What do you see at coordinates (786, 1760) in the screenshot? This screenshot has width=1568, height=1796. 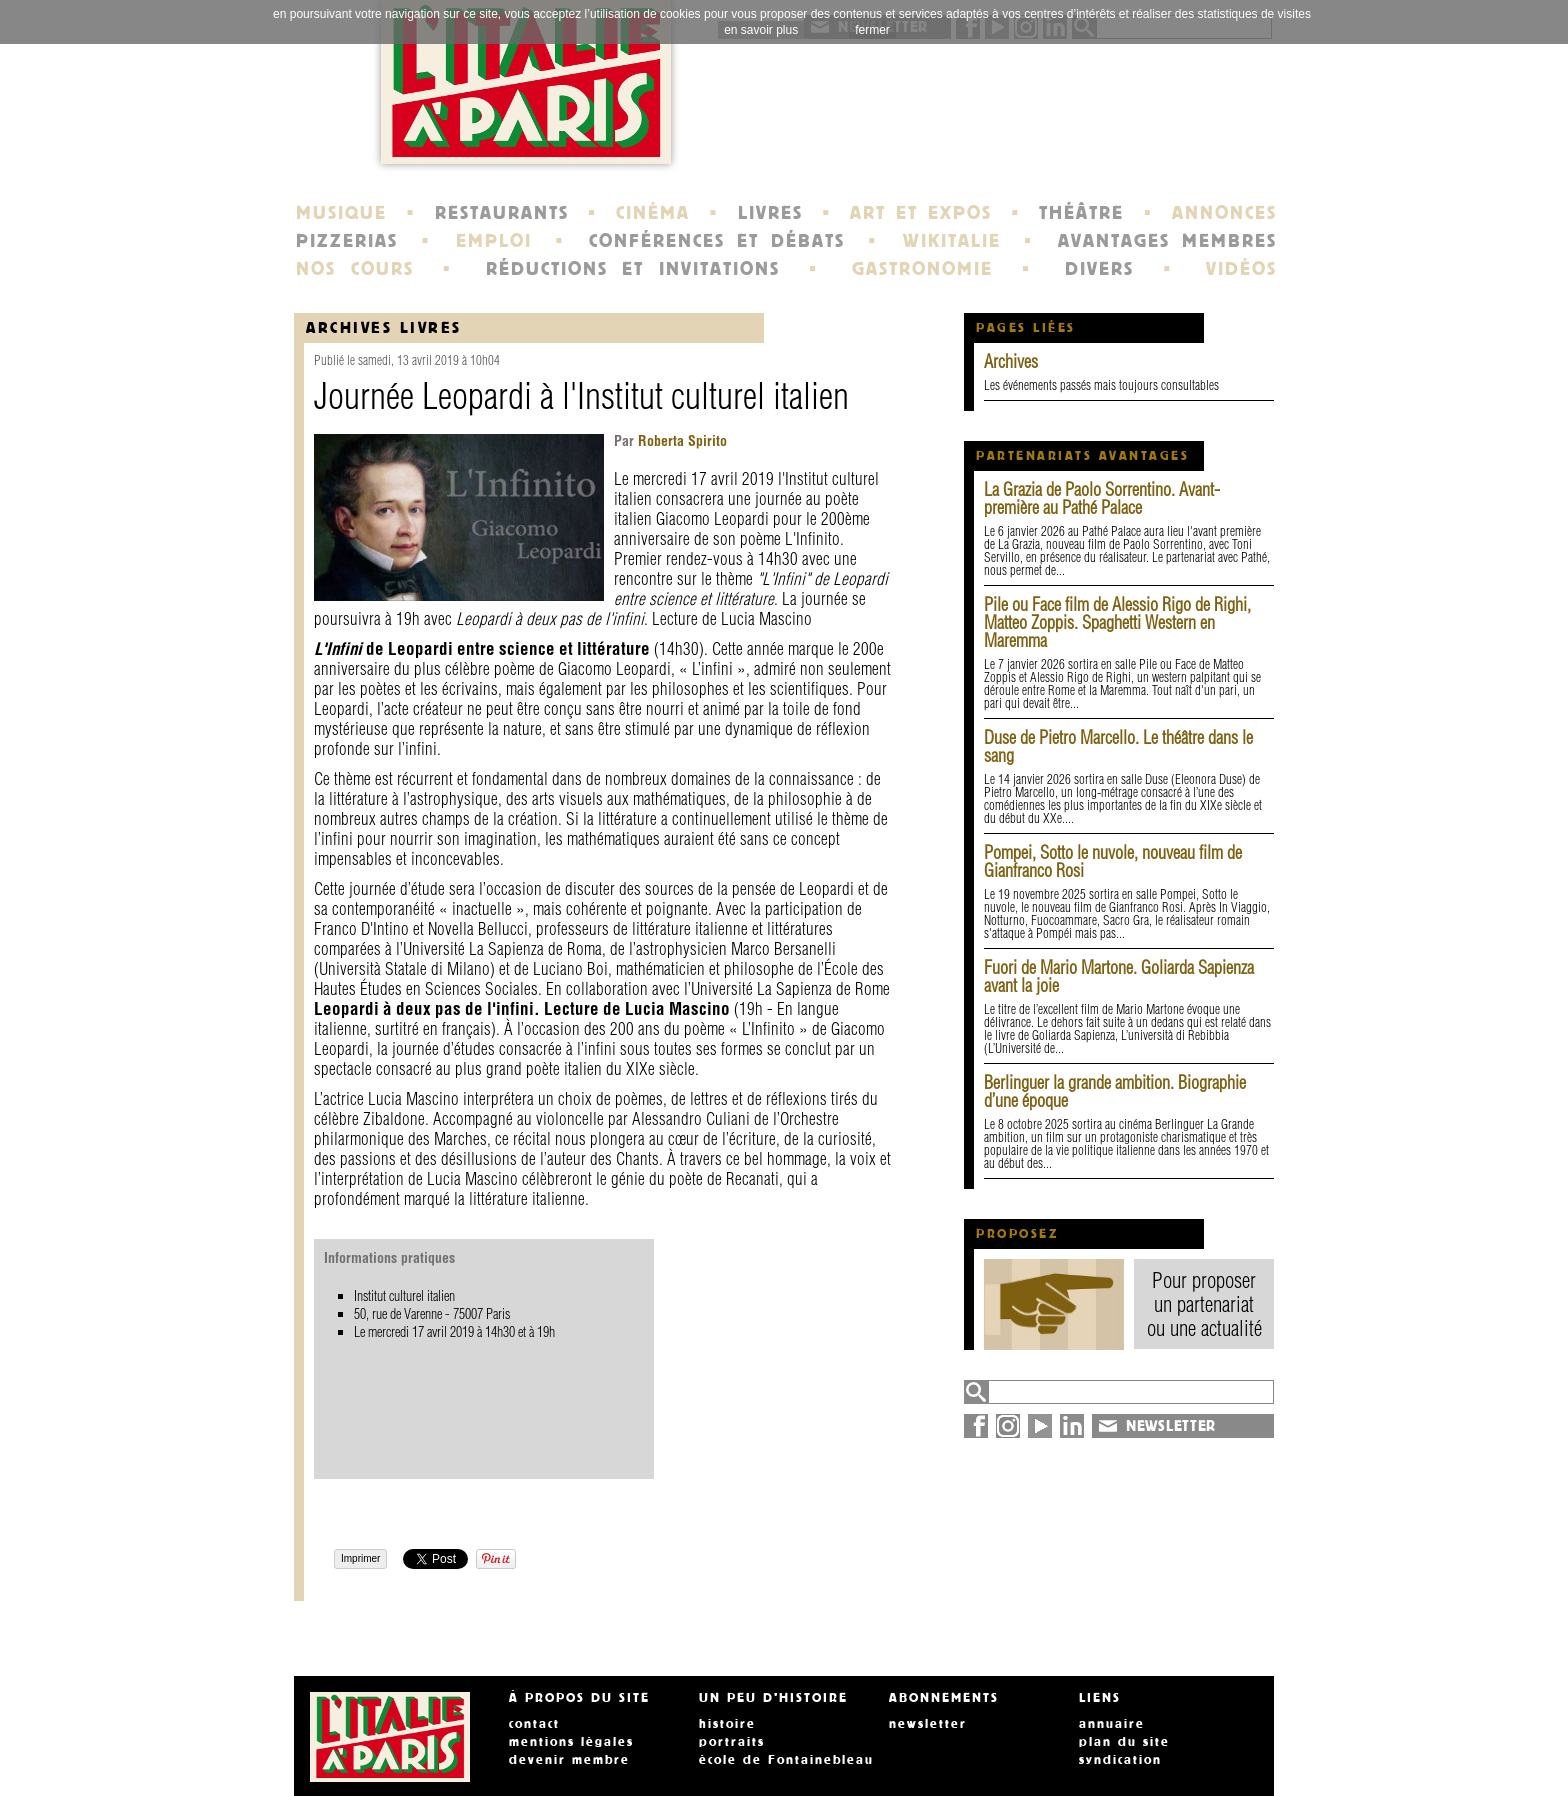 I see `école de Fontainebleau` at bounding box center [786, 1760].